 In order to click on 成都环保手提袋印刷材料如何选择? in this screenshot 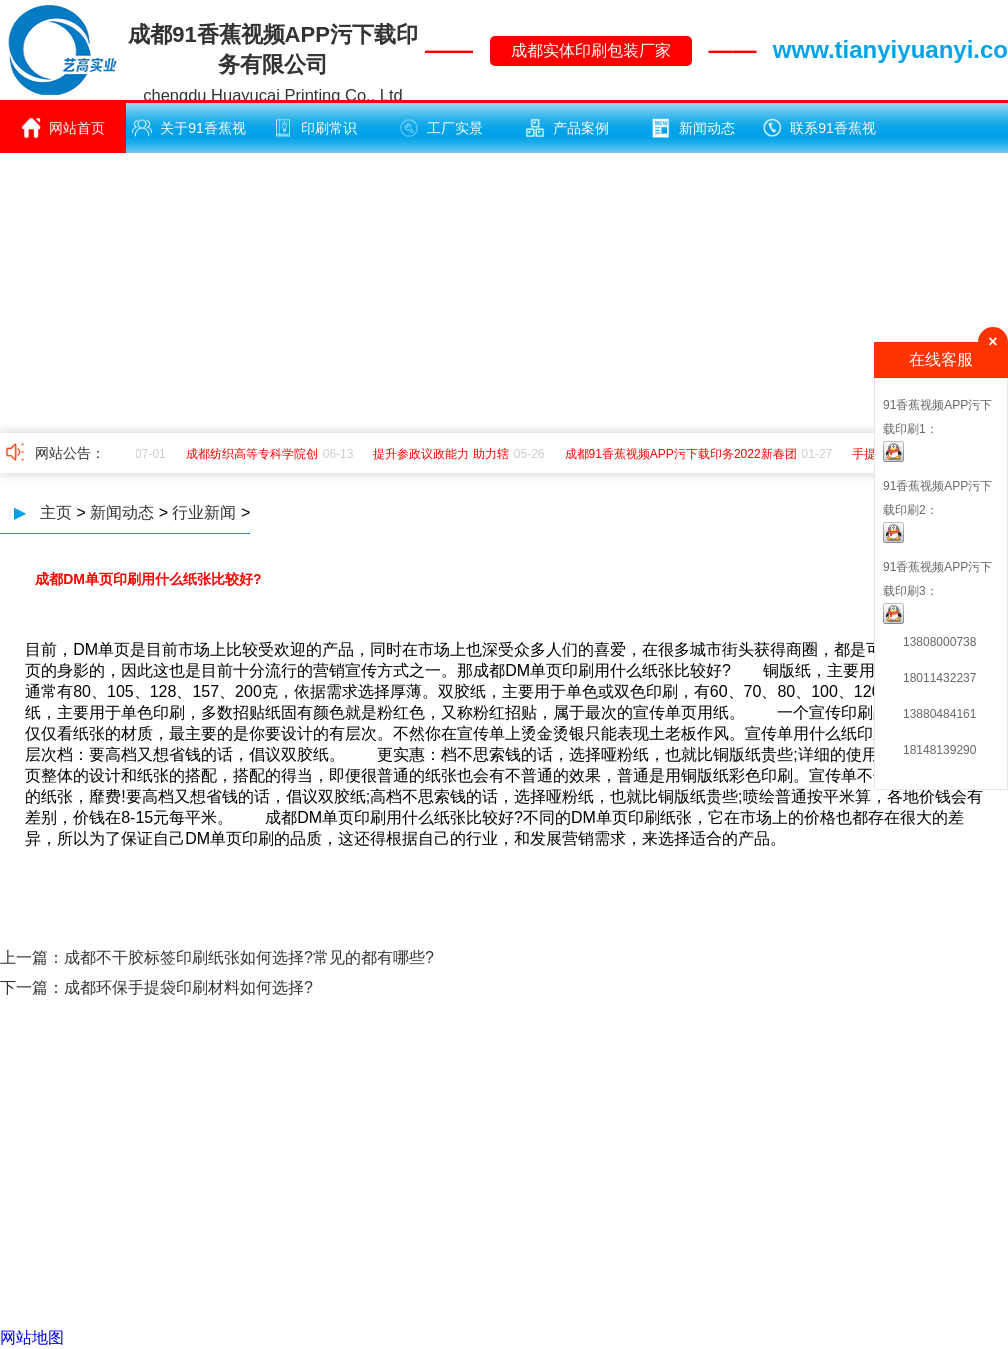, I will do `click(188, 987)`.